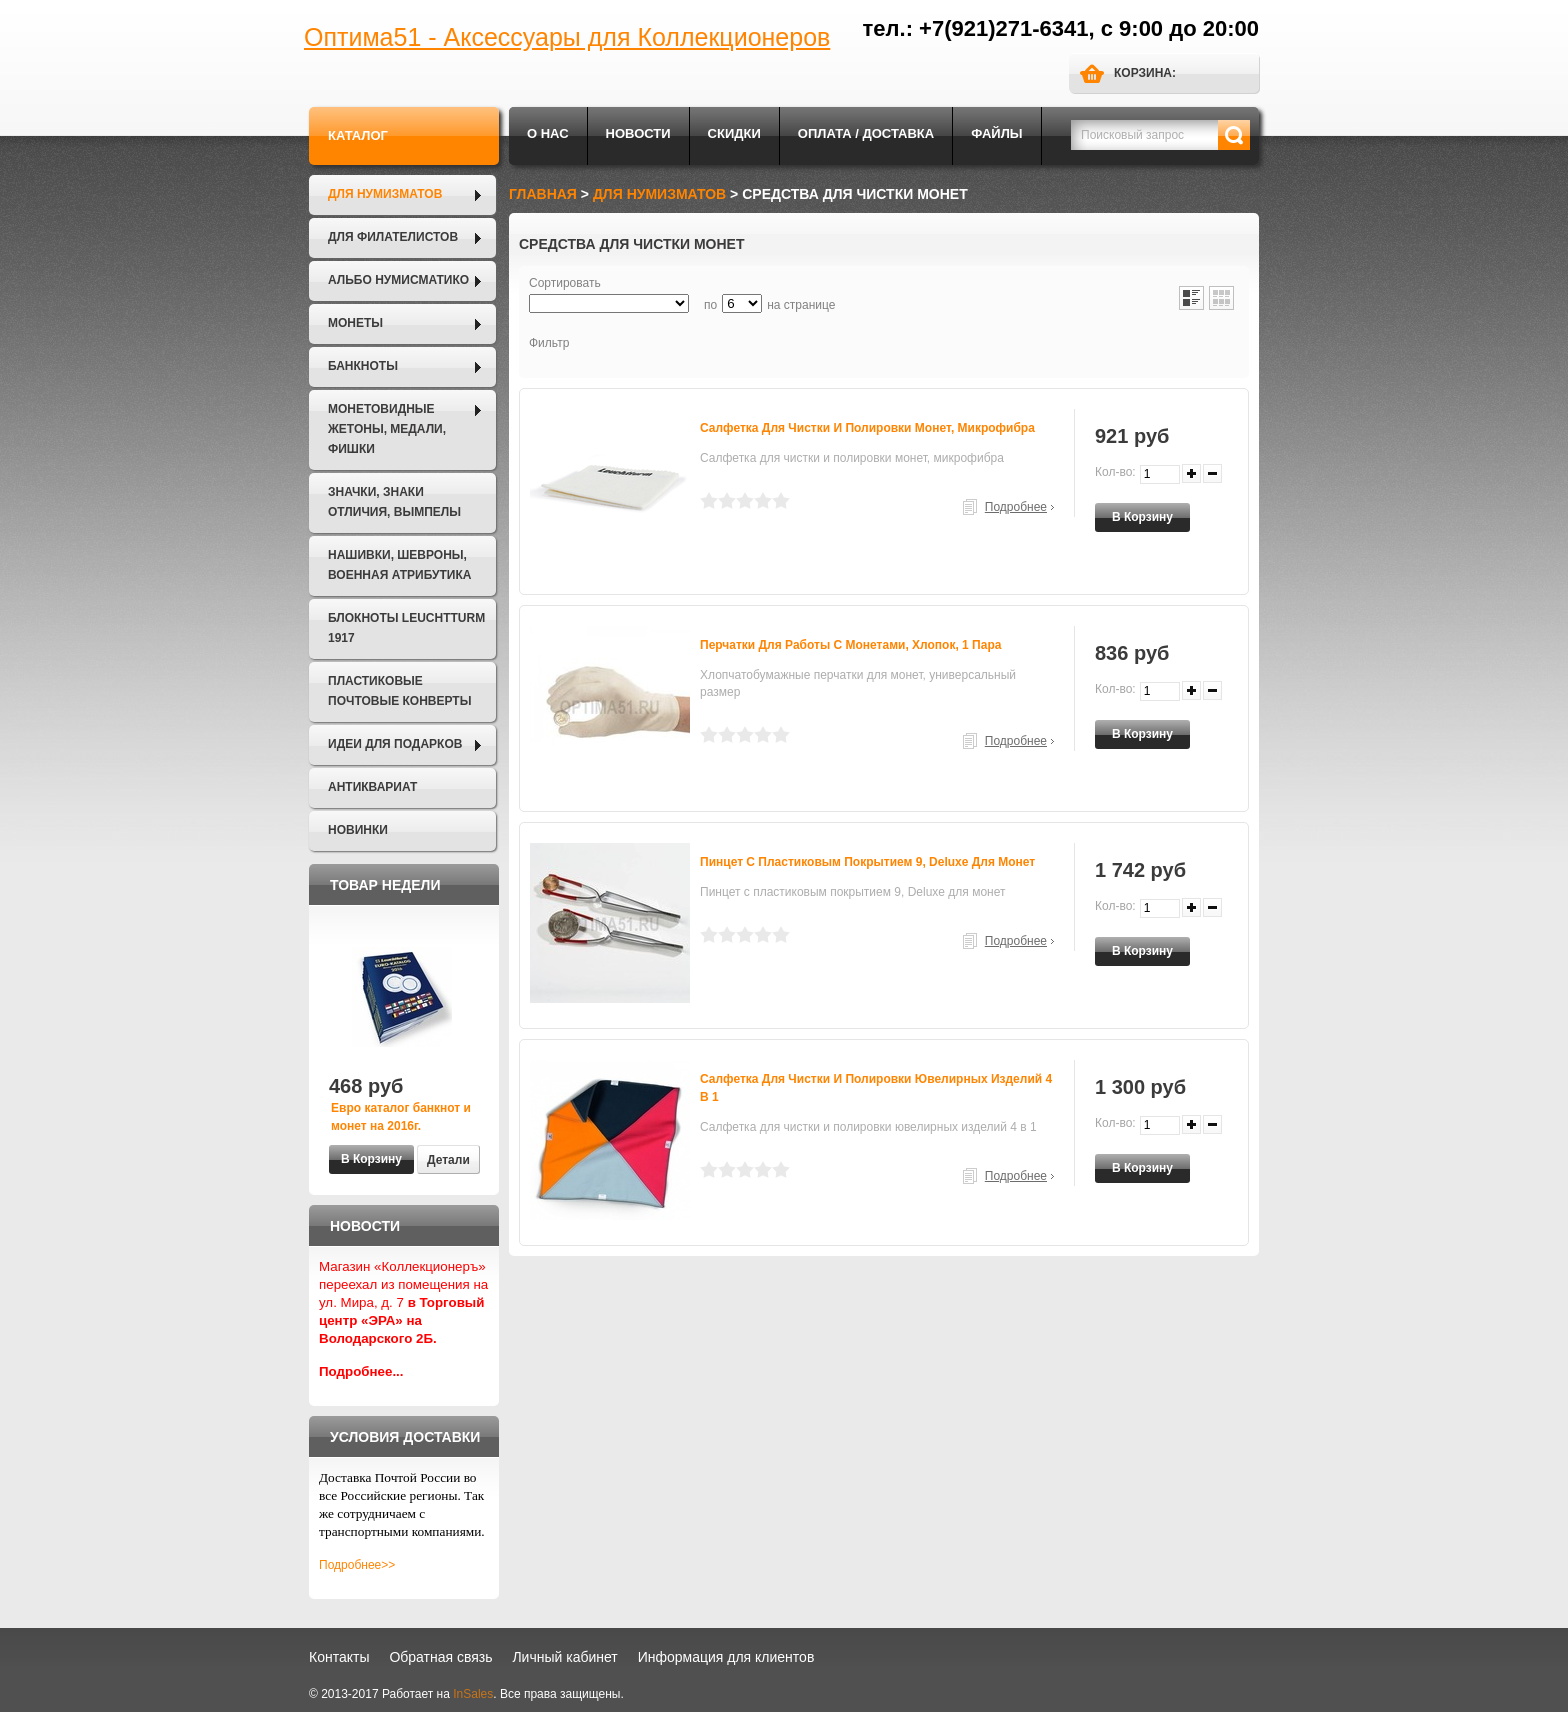  I want to click on Блокноты LEUCHTTURM 1917, so click(406, 628).